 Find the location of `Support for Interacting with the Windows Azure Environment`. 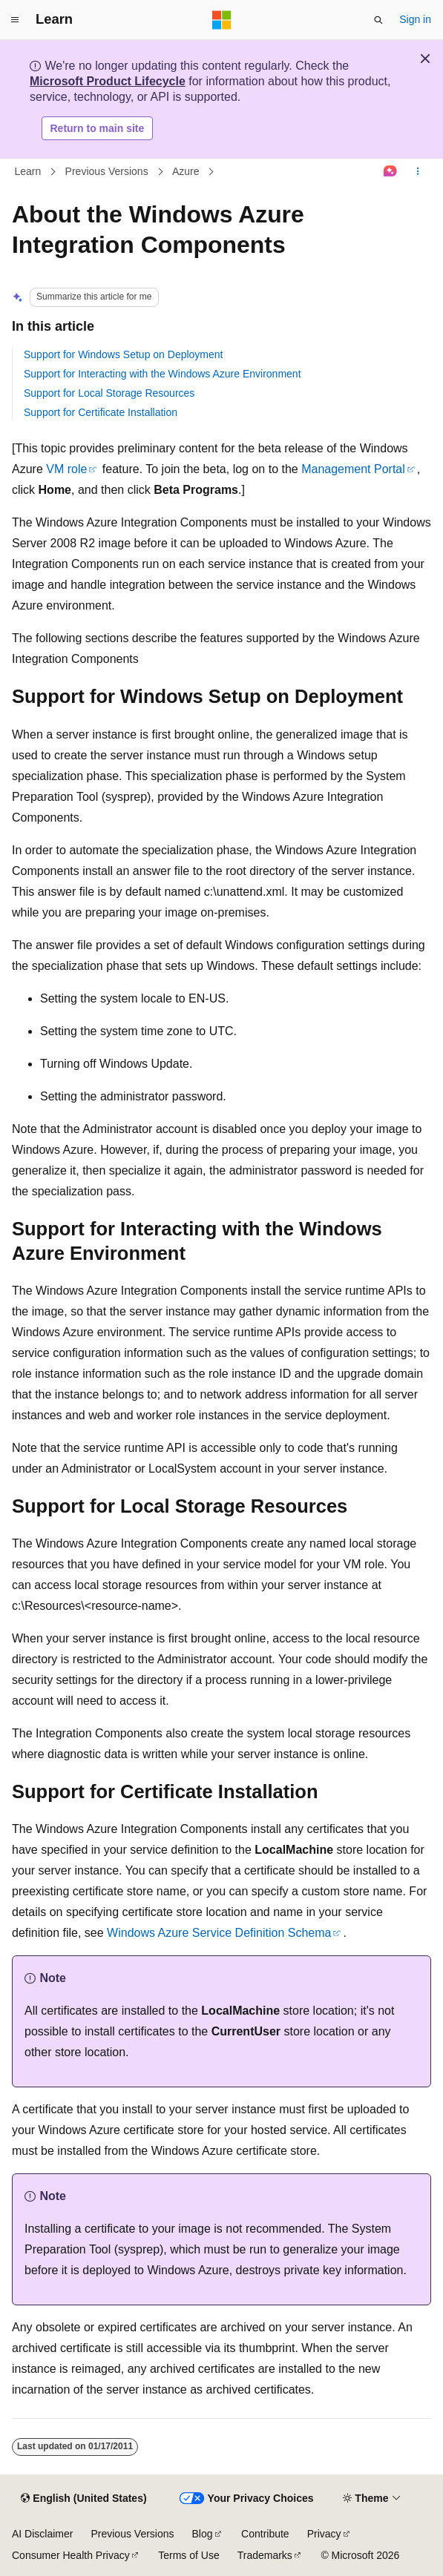

Support for Interacting with the Windows Azure Environment is located at coordinates (162, 374).